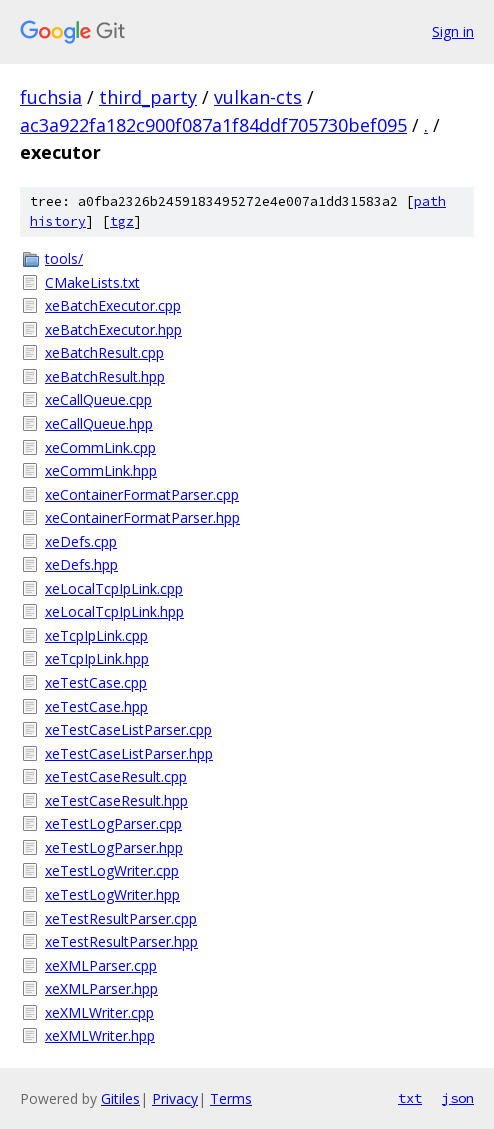 Image resolution: width=494 pixels, height=1129 pixels. I want to click on xeDefs.cpp, so click(81, 541).